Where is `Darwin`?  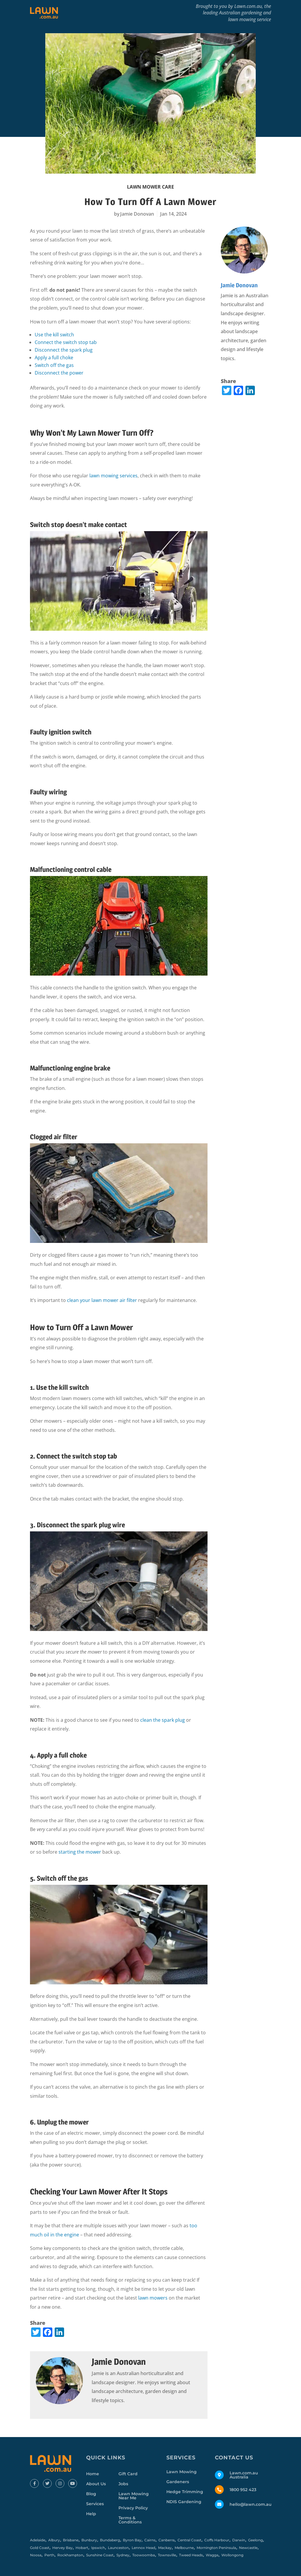 Darwin is located at coordinates (238, 2540).